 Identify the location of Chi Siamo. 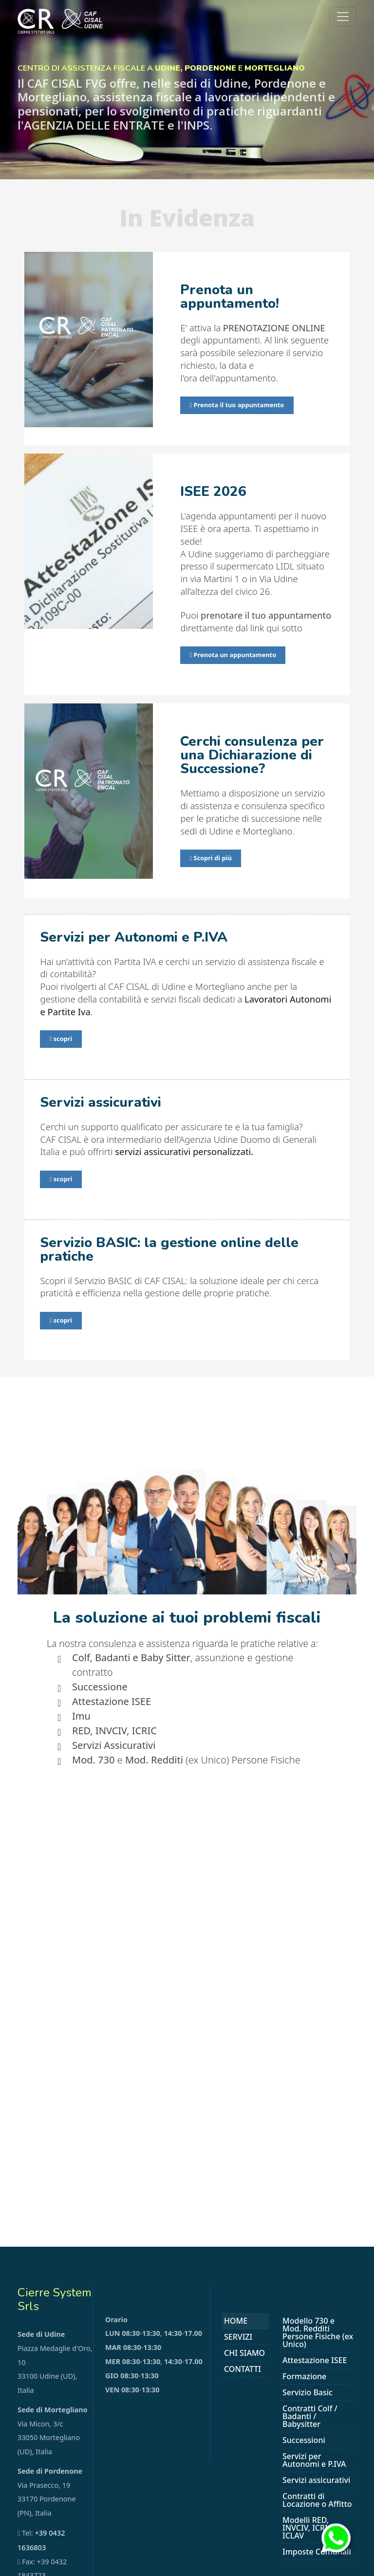
(244, 2351).